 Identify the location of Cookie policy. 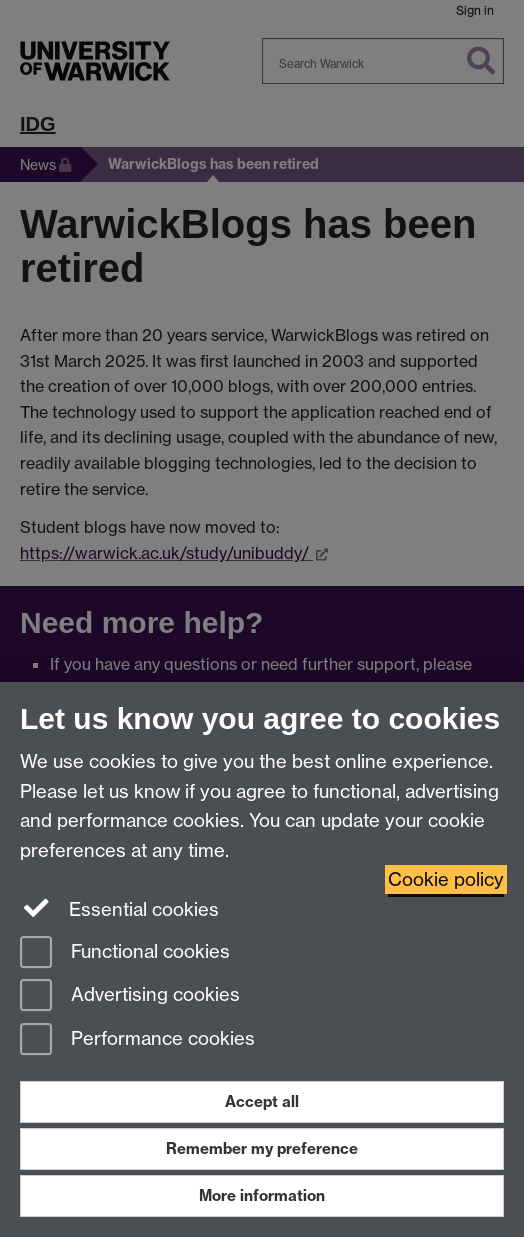
(446, 879).